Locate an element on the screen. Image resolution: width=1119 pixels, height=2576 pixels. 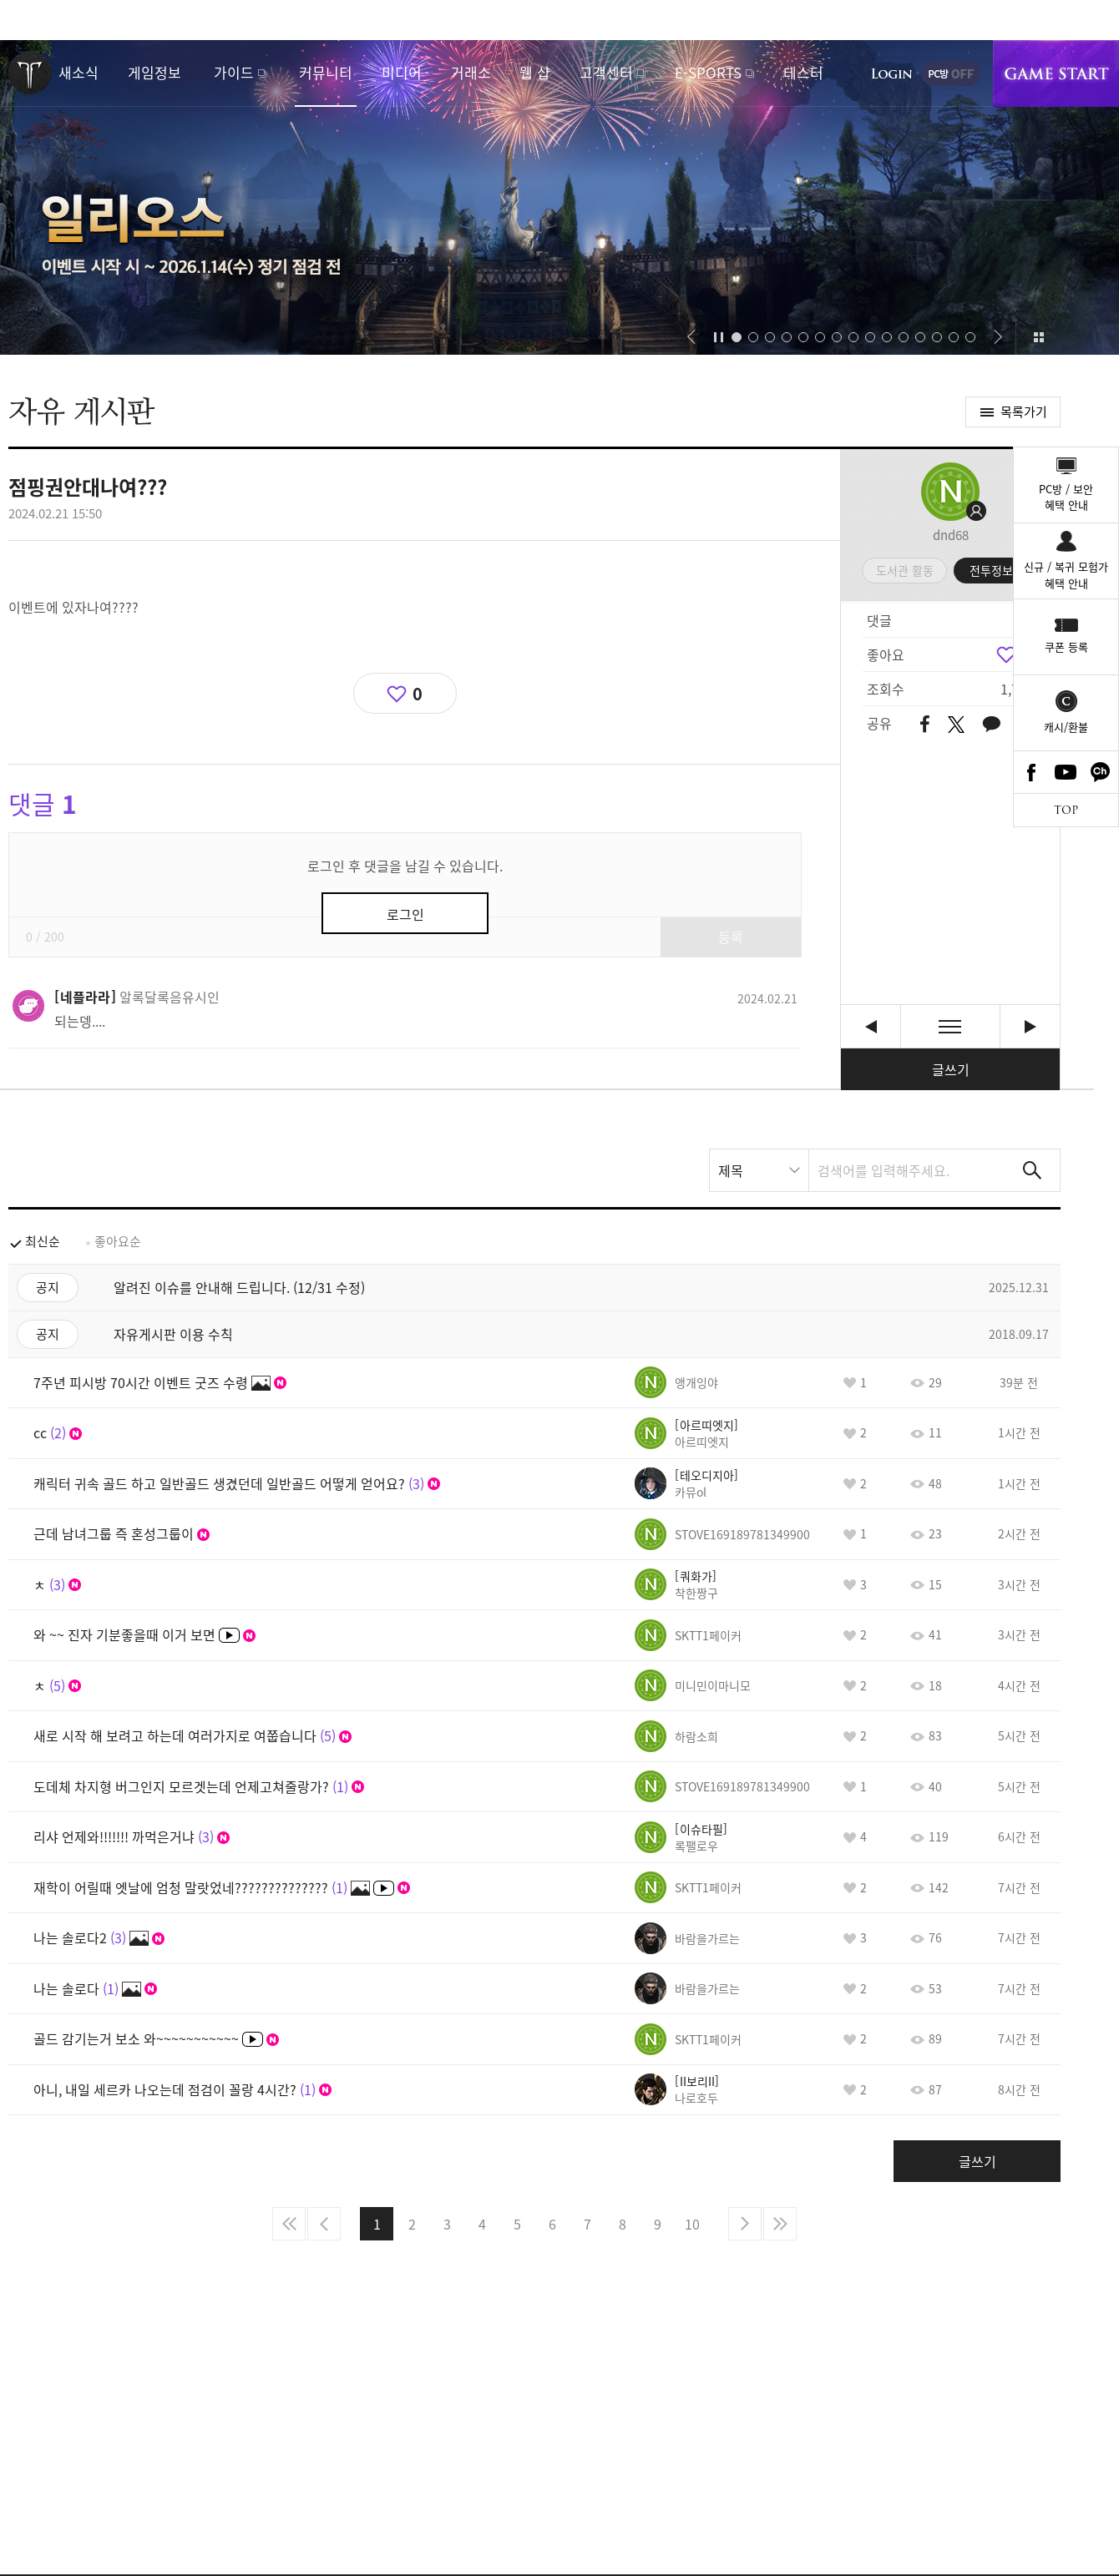
쿠르잔 돌파석 퀘 셀피모드 팅김; [이전글] is located at coordinates (870, 1026).